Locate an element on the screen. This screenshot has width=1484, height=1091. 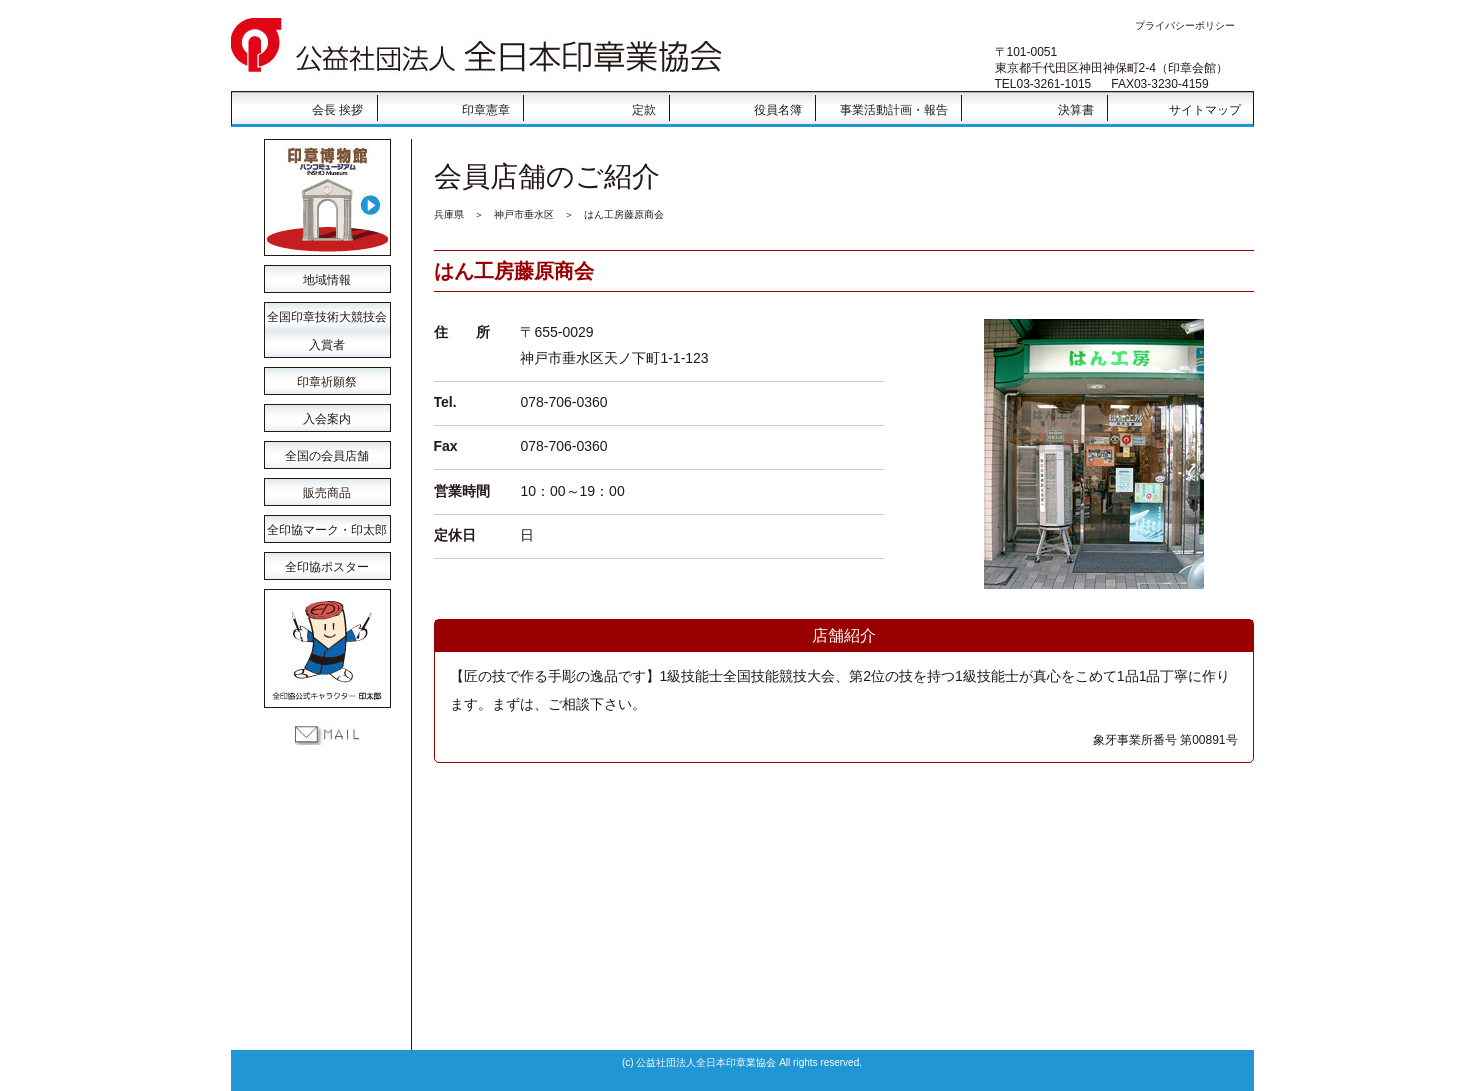
入会案内 is located at coordinates (327, 419).